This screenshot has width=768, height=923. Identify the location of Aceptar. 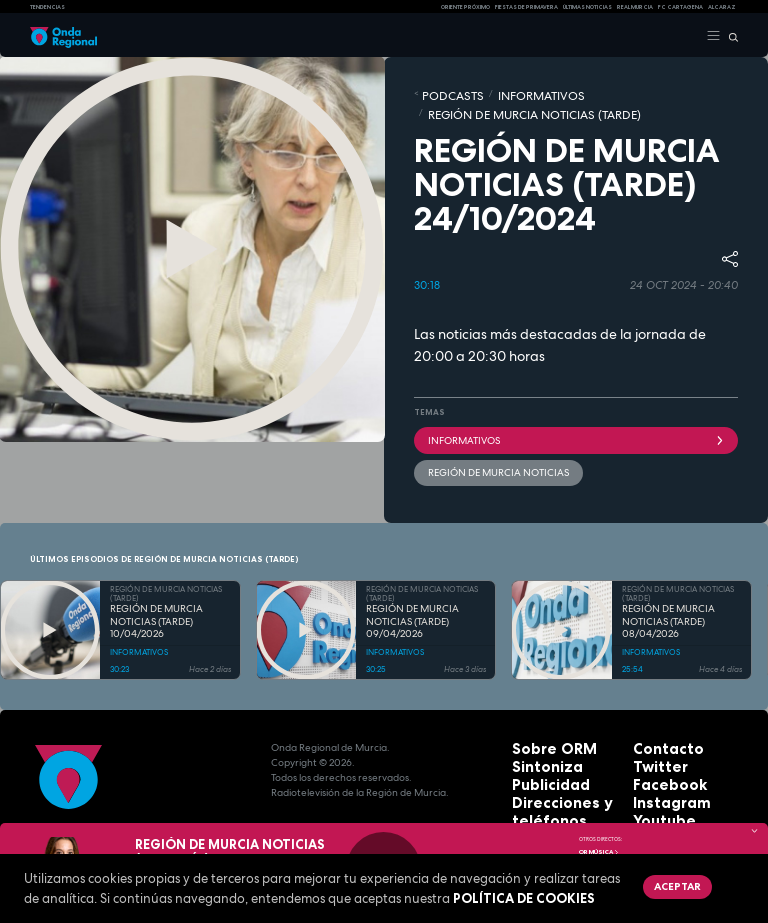
(667, 883).